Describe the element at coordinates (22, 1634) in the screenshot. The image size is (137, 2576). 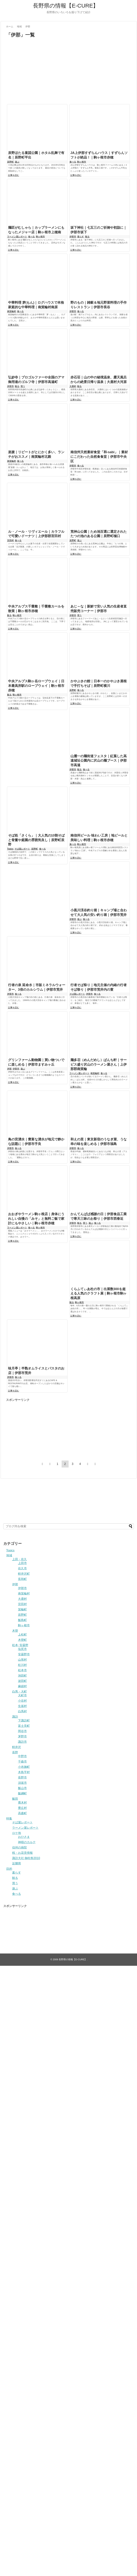
I see `上松町` at that location.